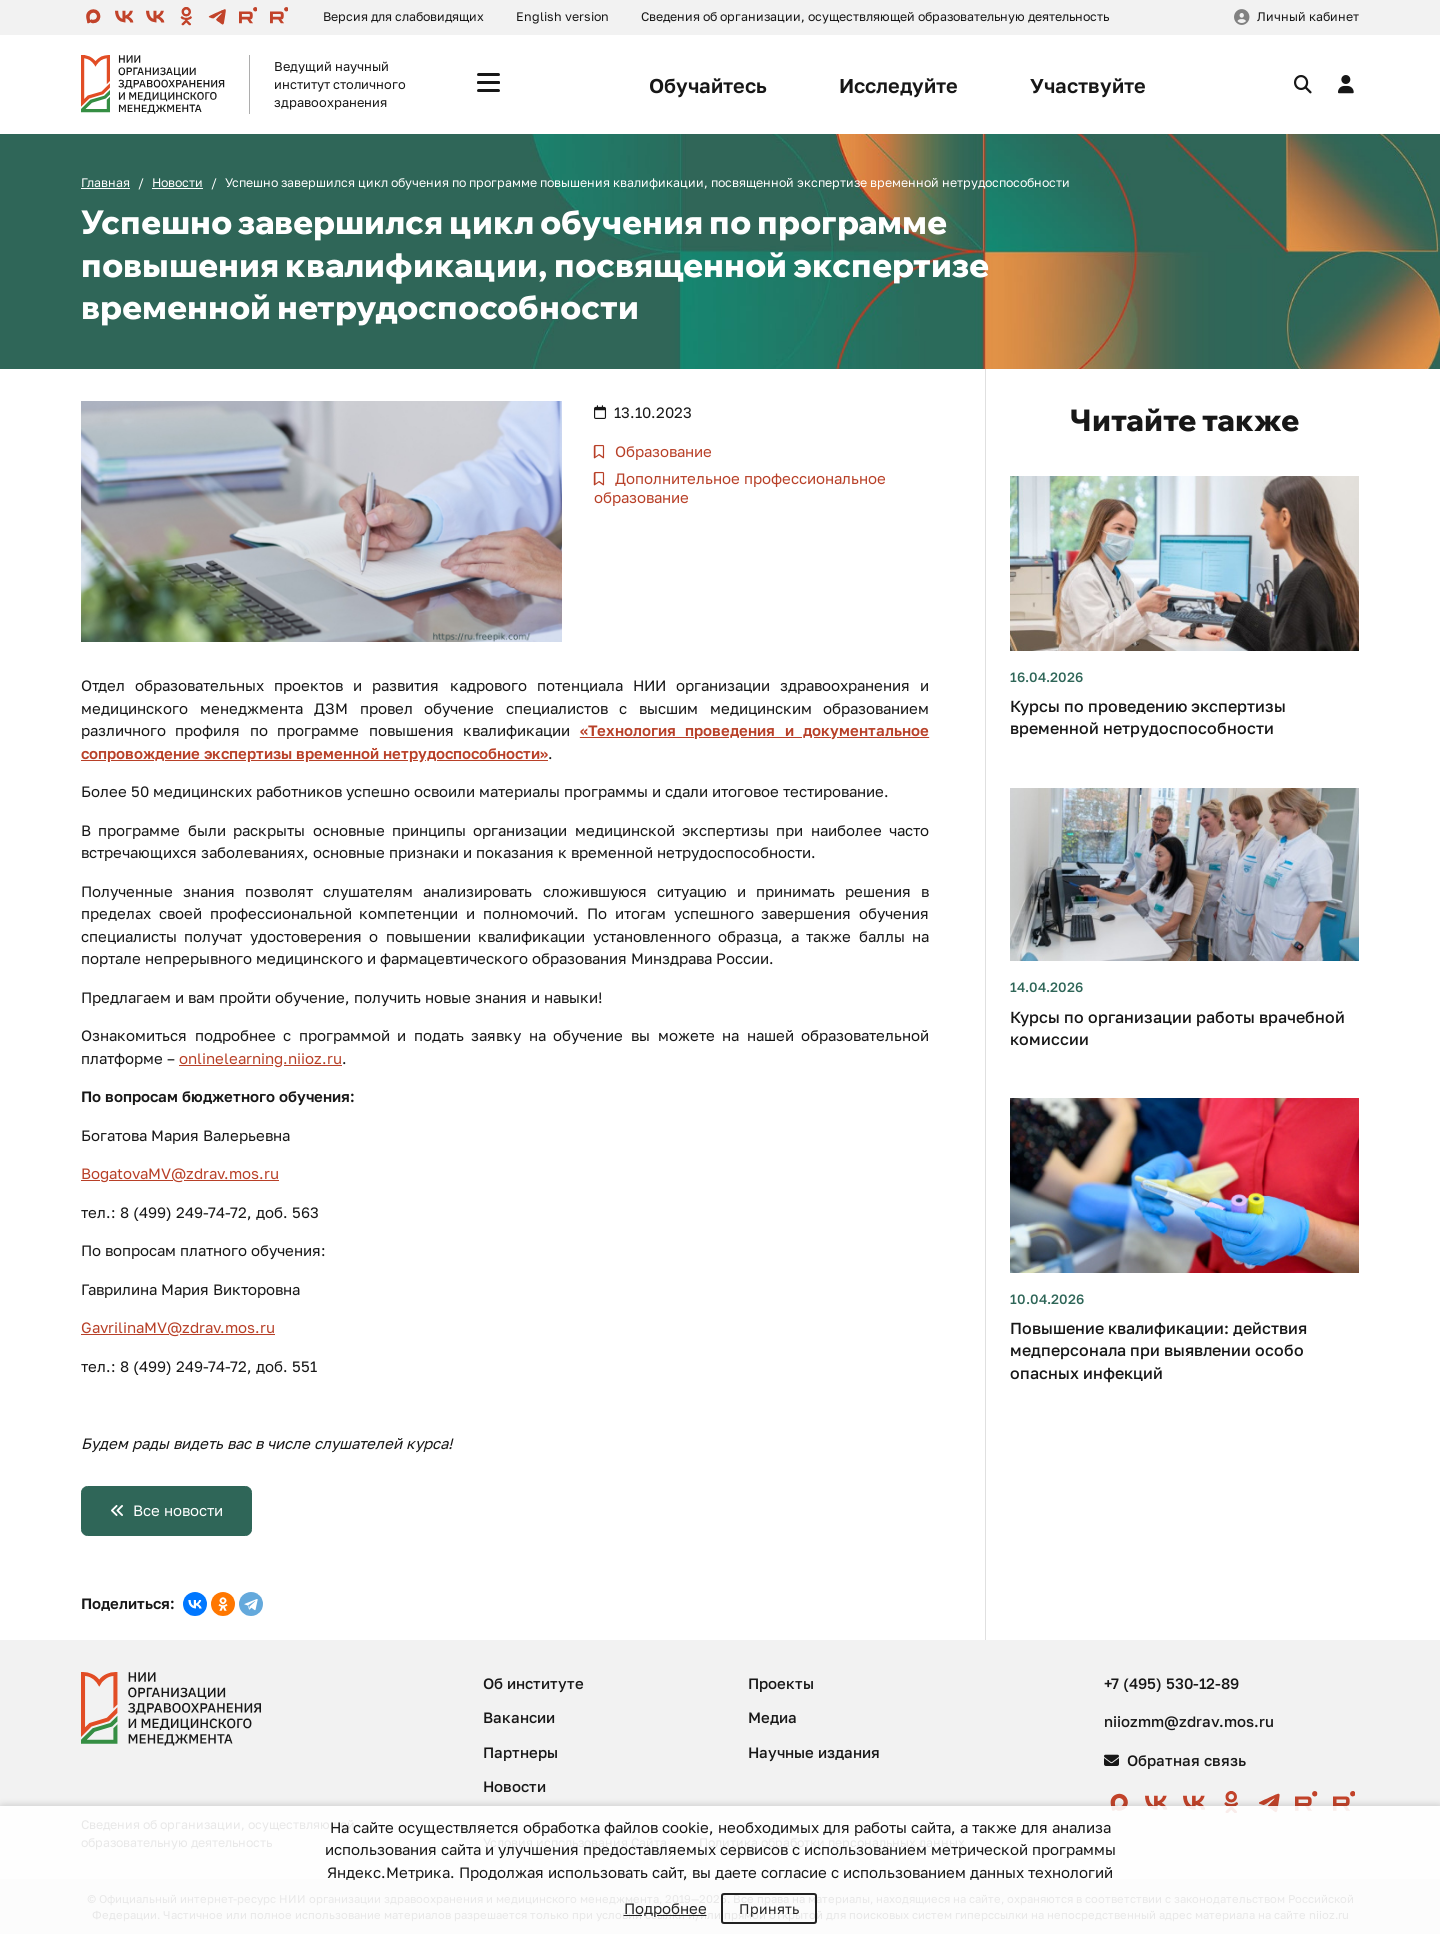 The image size is (1440, 1934). Describe the element at coordinates (665, 1908) in the screenshot. I see `Подробнее` at that location.